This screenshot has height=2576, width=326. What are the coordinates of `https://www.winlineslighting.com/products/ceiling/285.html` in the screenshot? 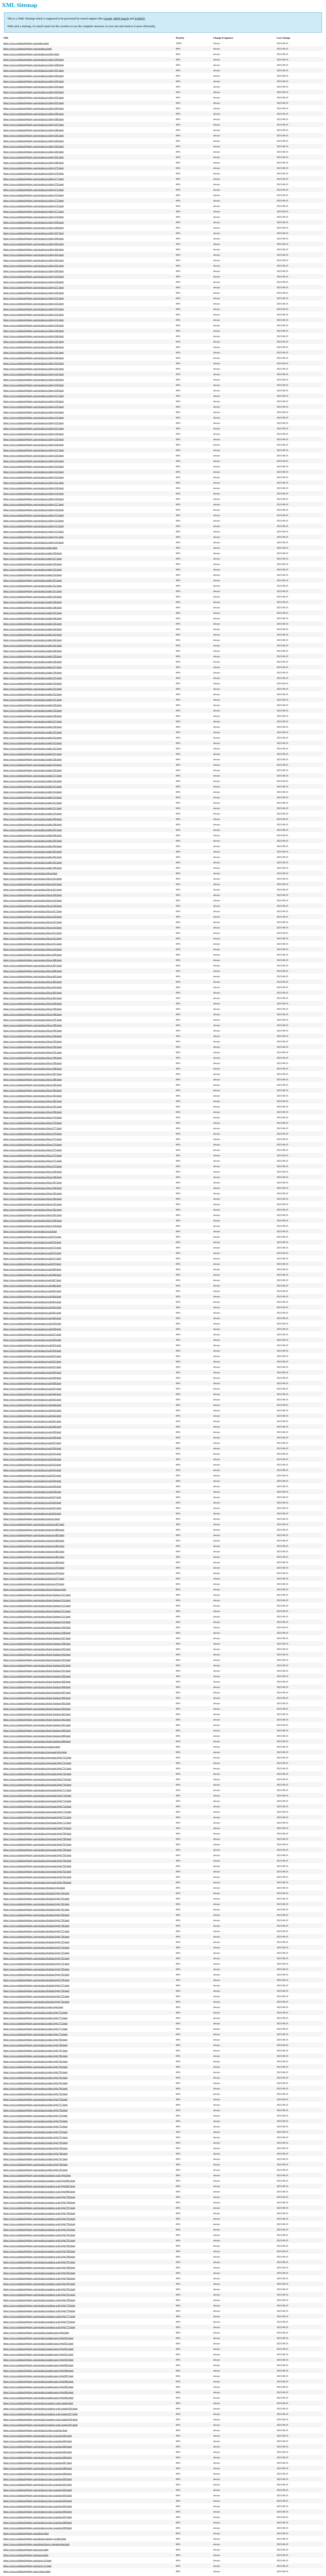 It's located at (33, 135).